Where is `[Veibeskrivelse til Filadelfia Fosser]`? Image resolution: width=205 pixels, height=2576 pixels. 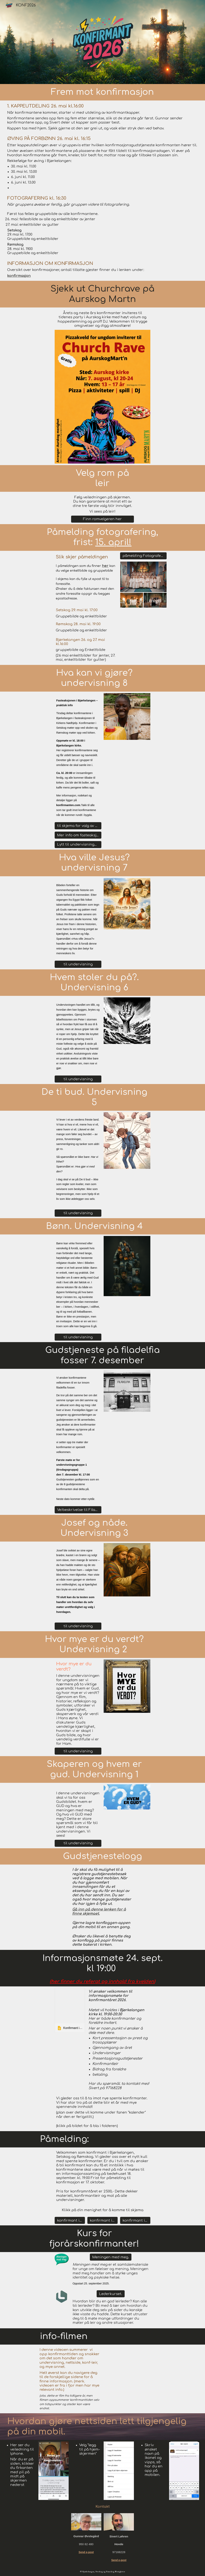 [Veibeskrivelse til Filadelfia Fosser] is located at coordinates (78, 1509).